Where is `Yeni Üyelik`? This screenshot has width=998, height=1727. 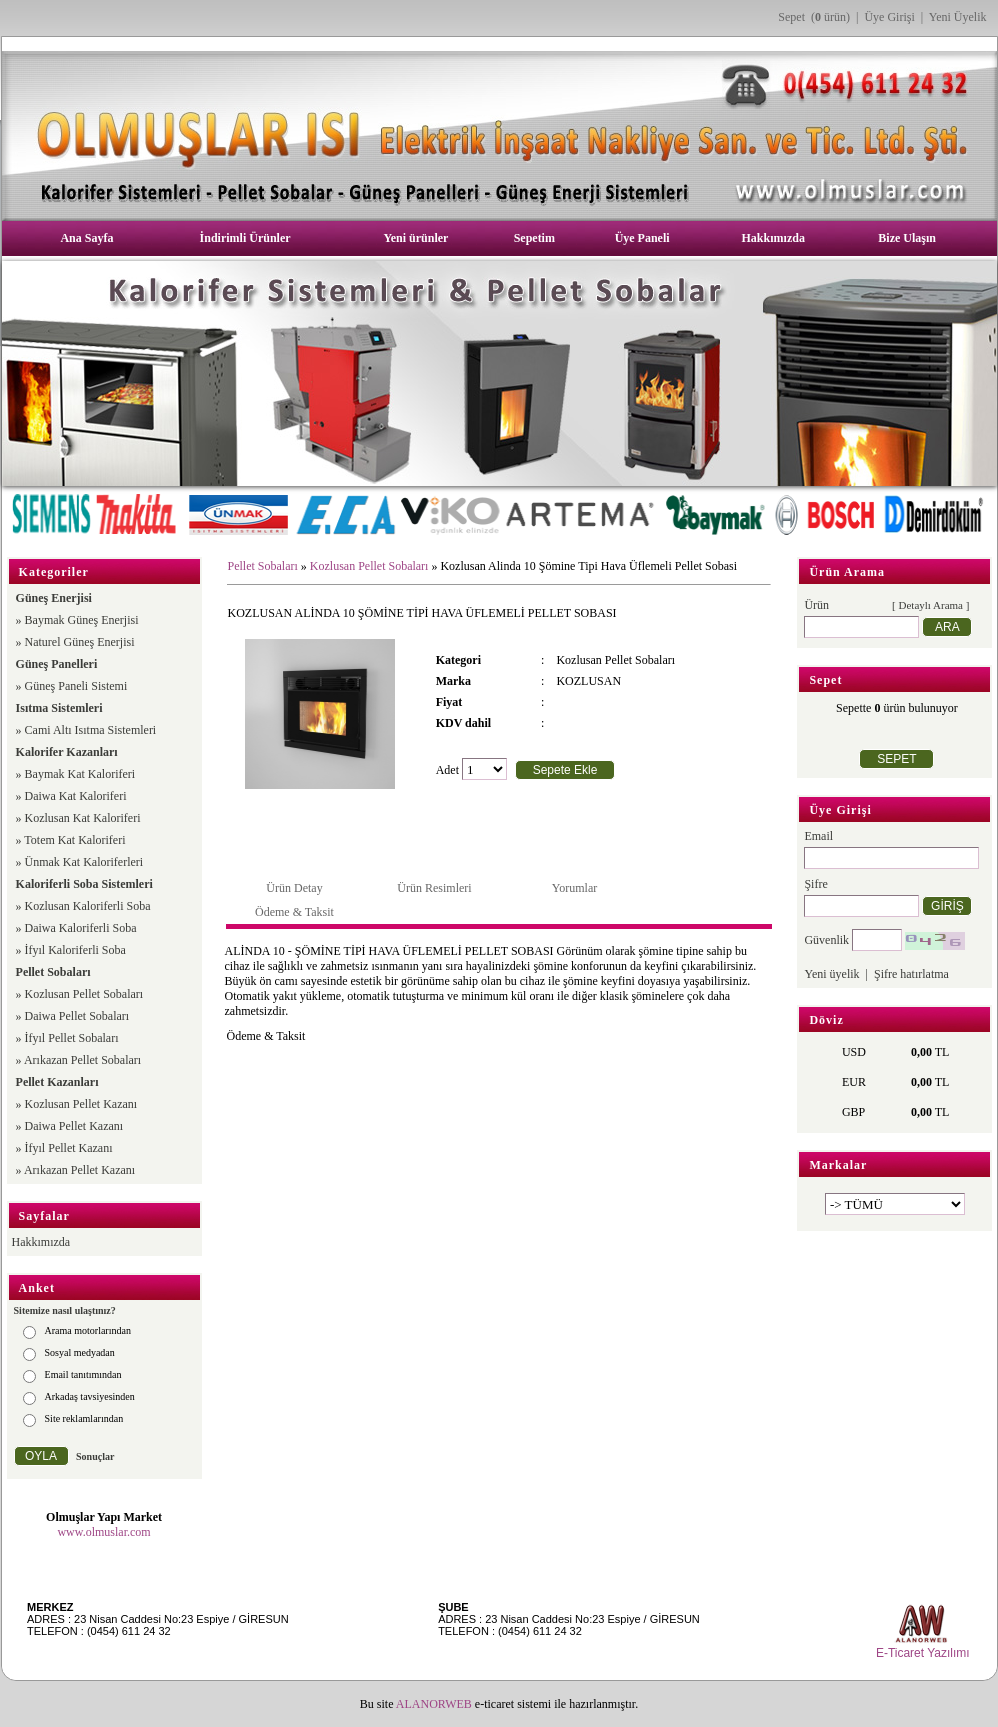 Yeni Üyelik is located at coordinates (958, 17).